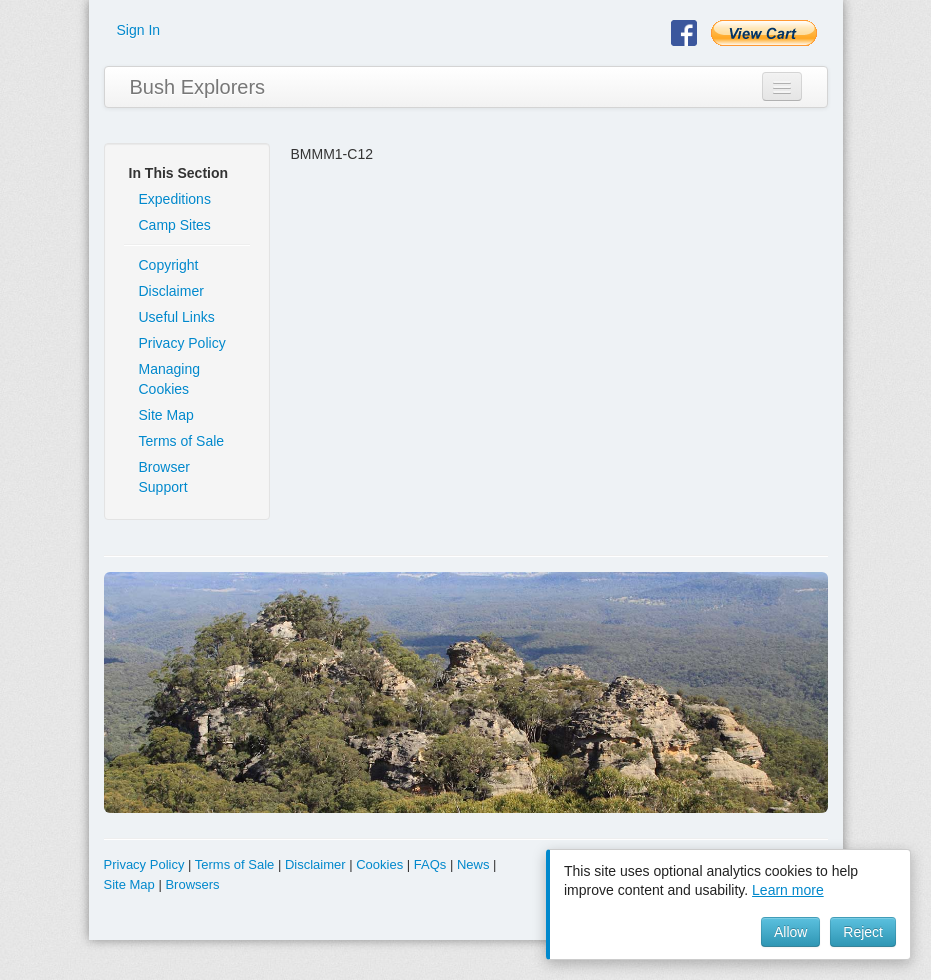 The height and width of the screenshot is (980, 931). I want to click on Disclaimer, so click(171, 291).